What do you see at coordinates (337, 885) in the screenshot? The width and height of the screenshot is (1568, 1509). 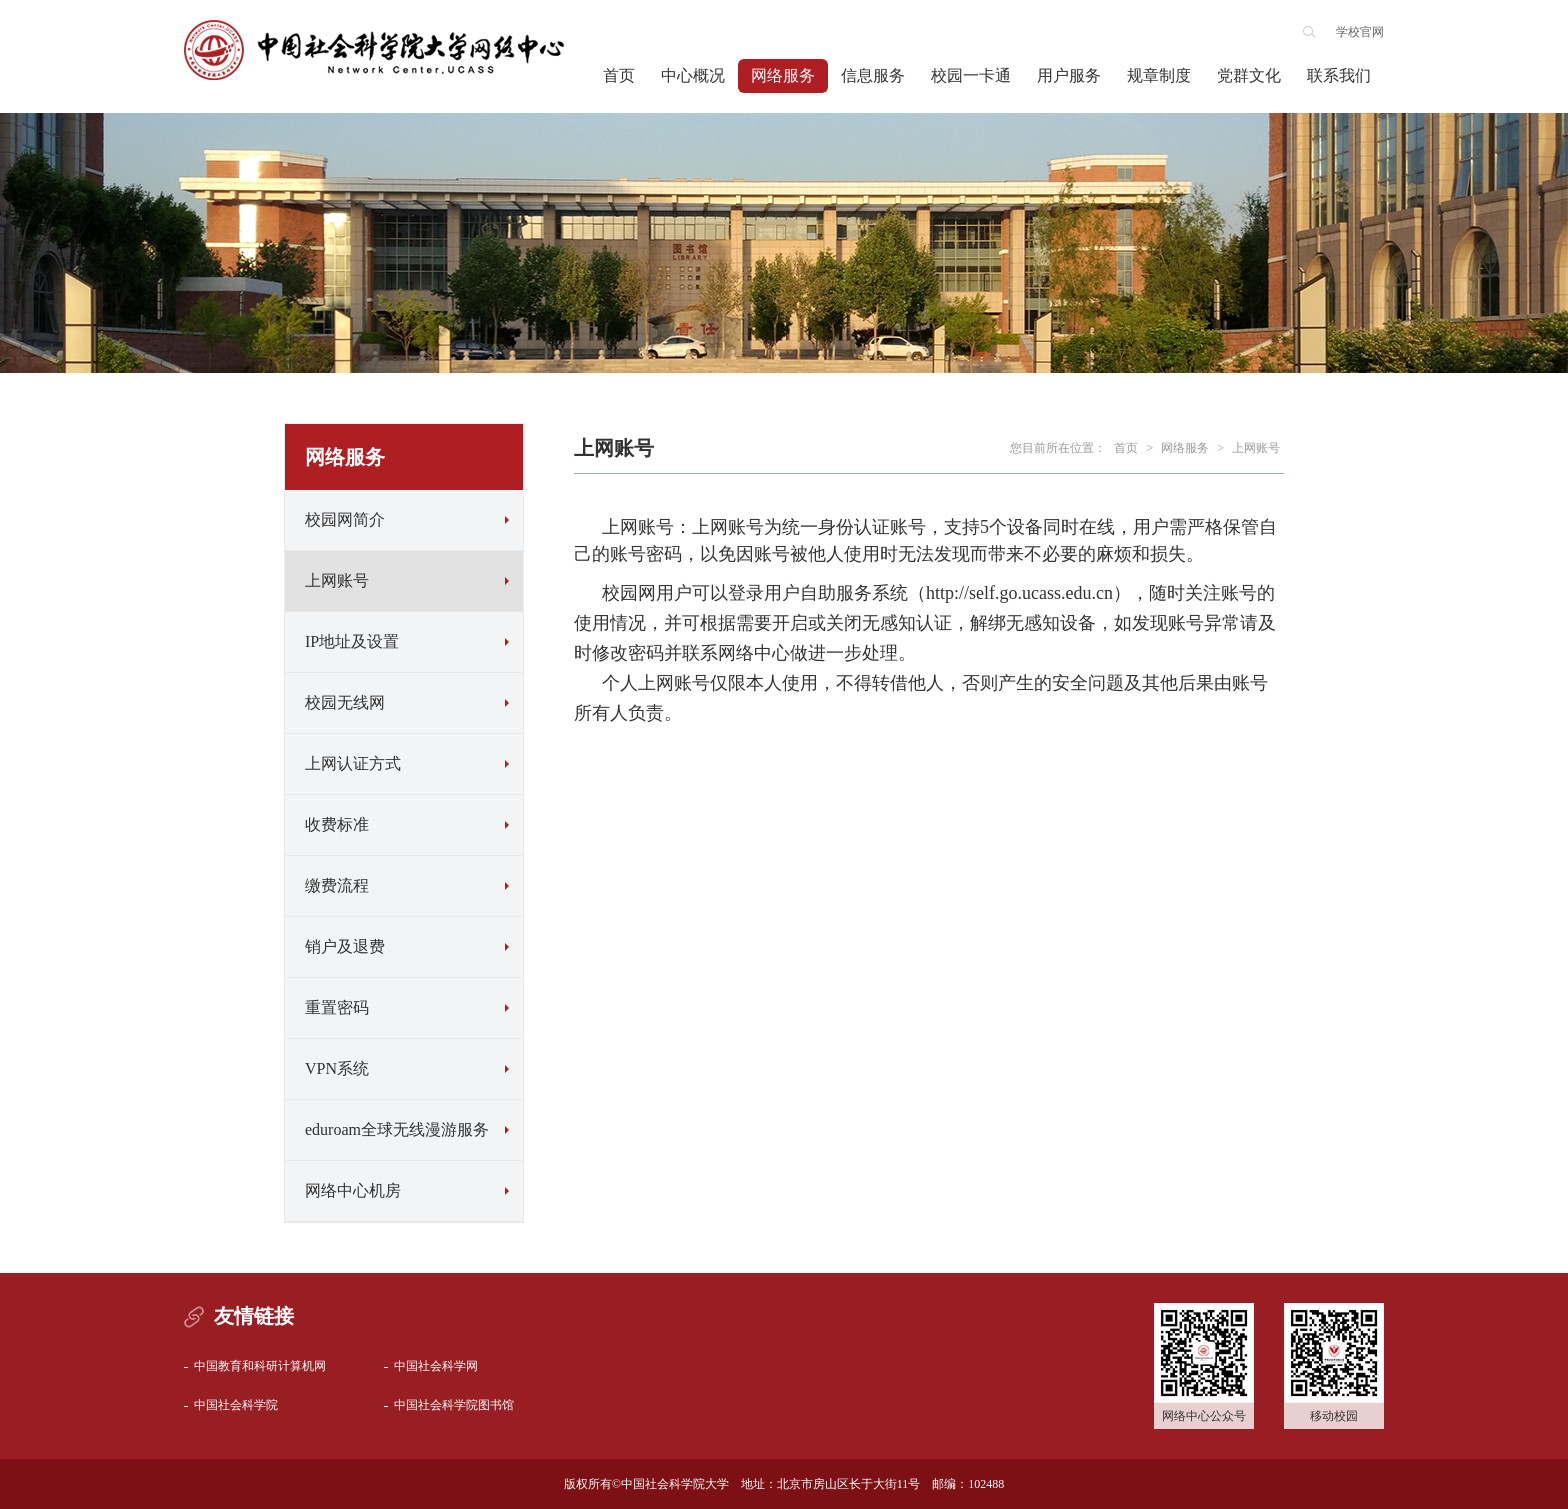 I see `缴费流程` at bounding box center [337, 885].